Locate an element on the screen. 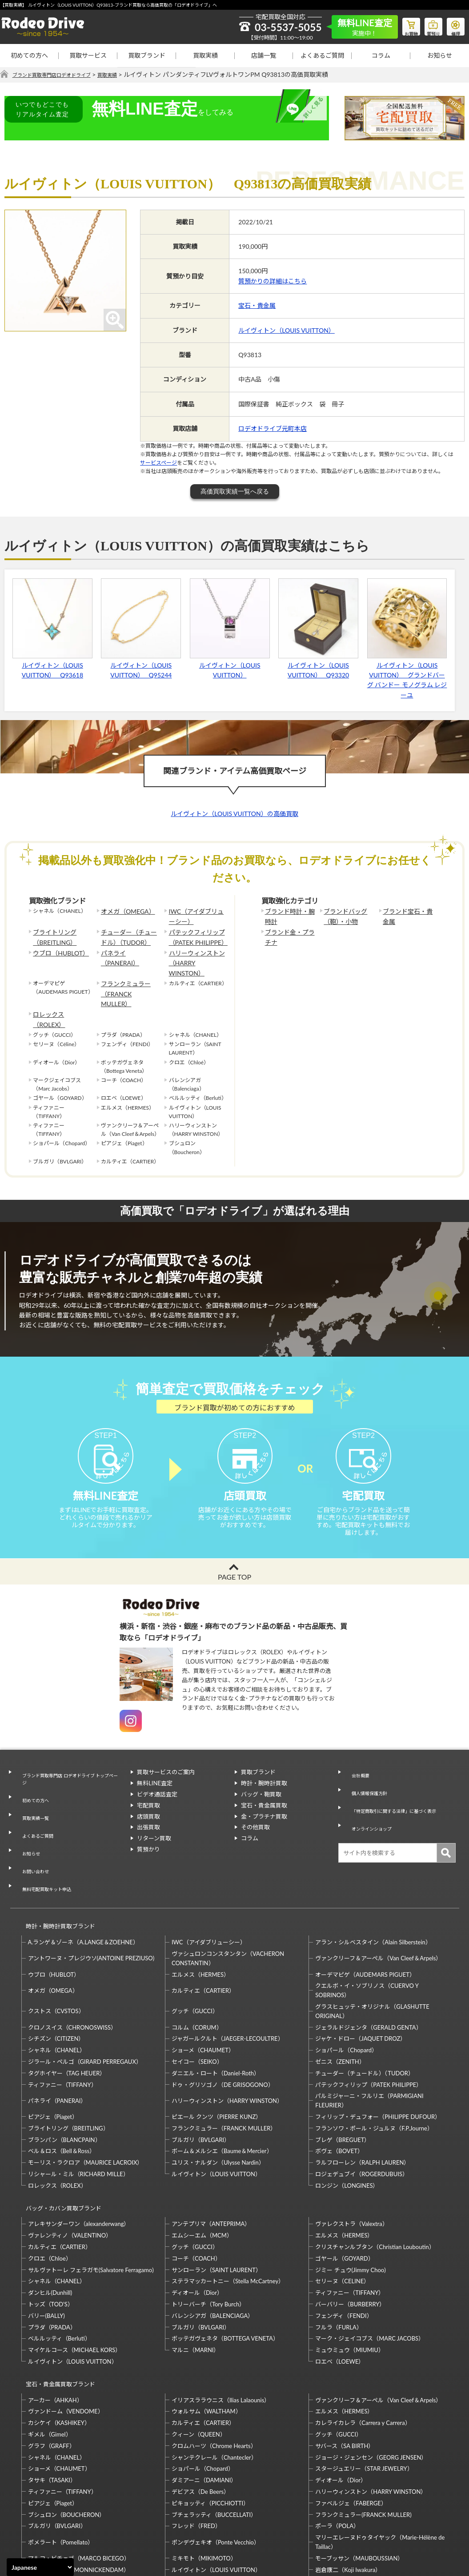 The height and width of the screenshot is (2576, 469). マイケルコース（MICHAEL KORS） is located at coordinates (74, 2276).